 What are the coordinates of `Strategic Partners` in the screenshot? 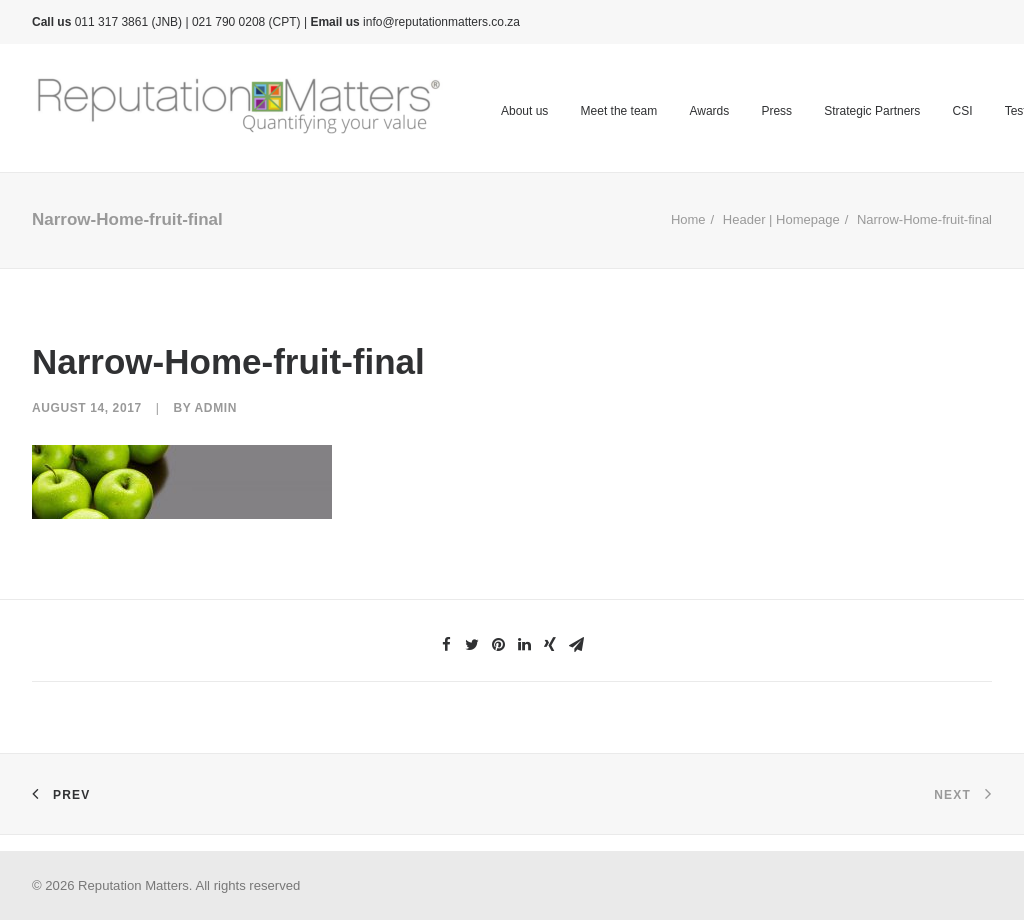 It's located at (872, 111).